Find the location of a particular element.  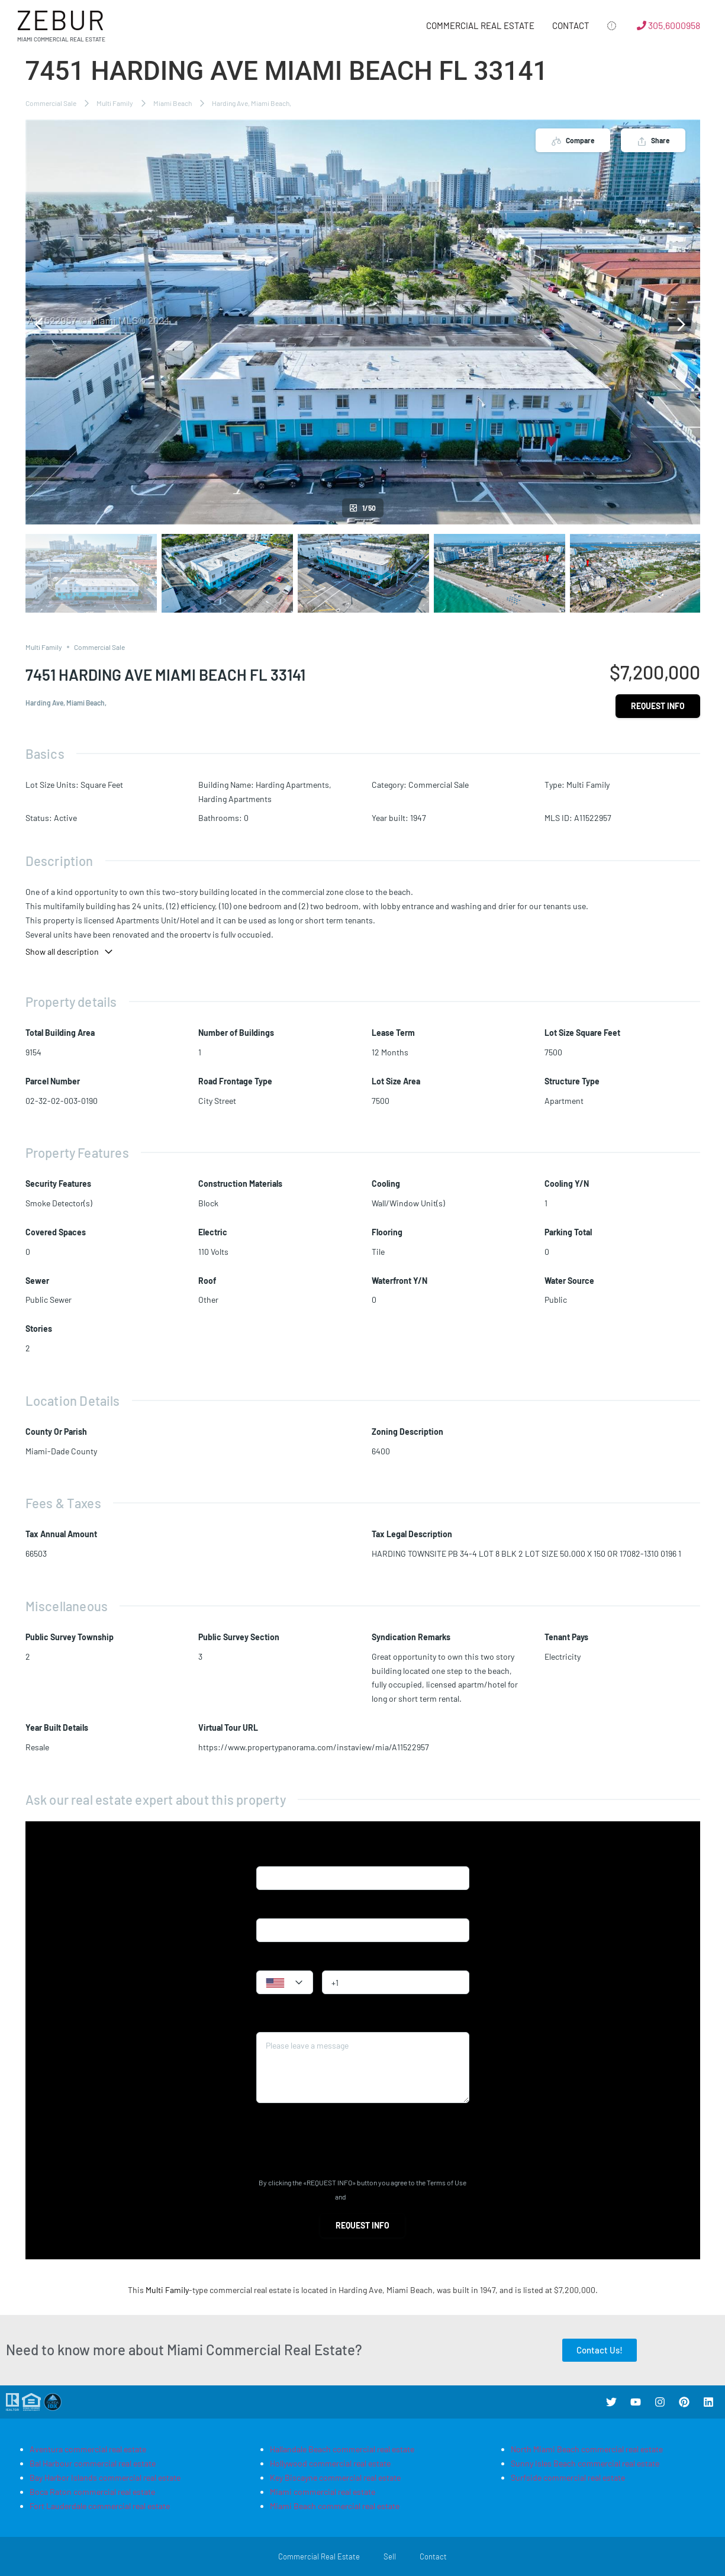

Contact is located at coordinates (570, 25).